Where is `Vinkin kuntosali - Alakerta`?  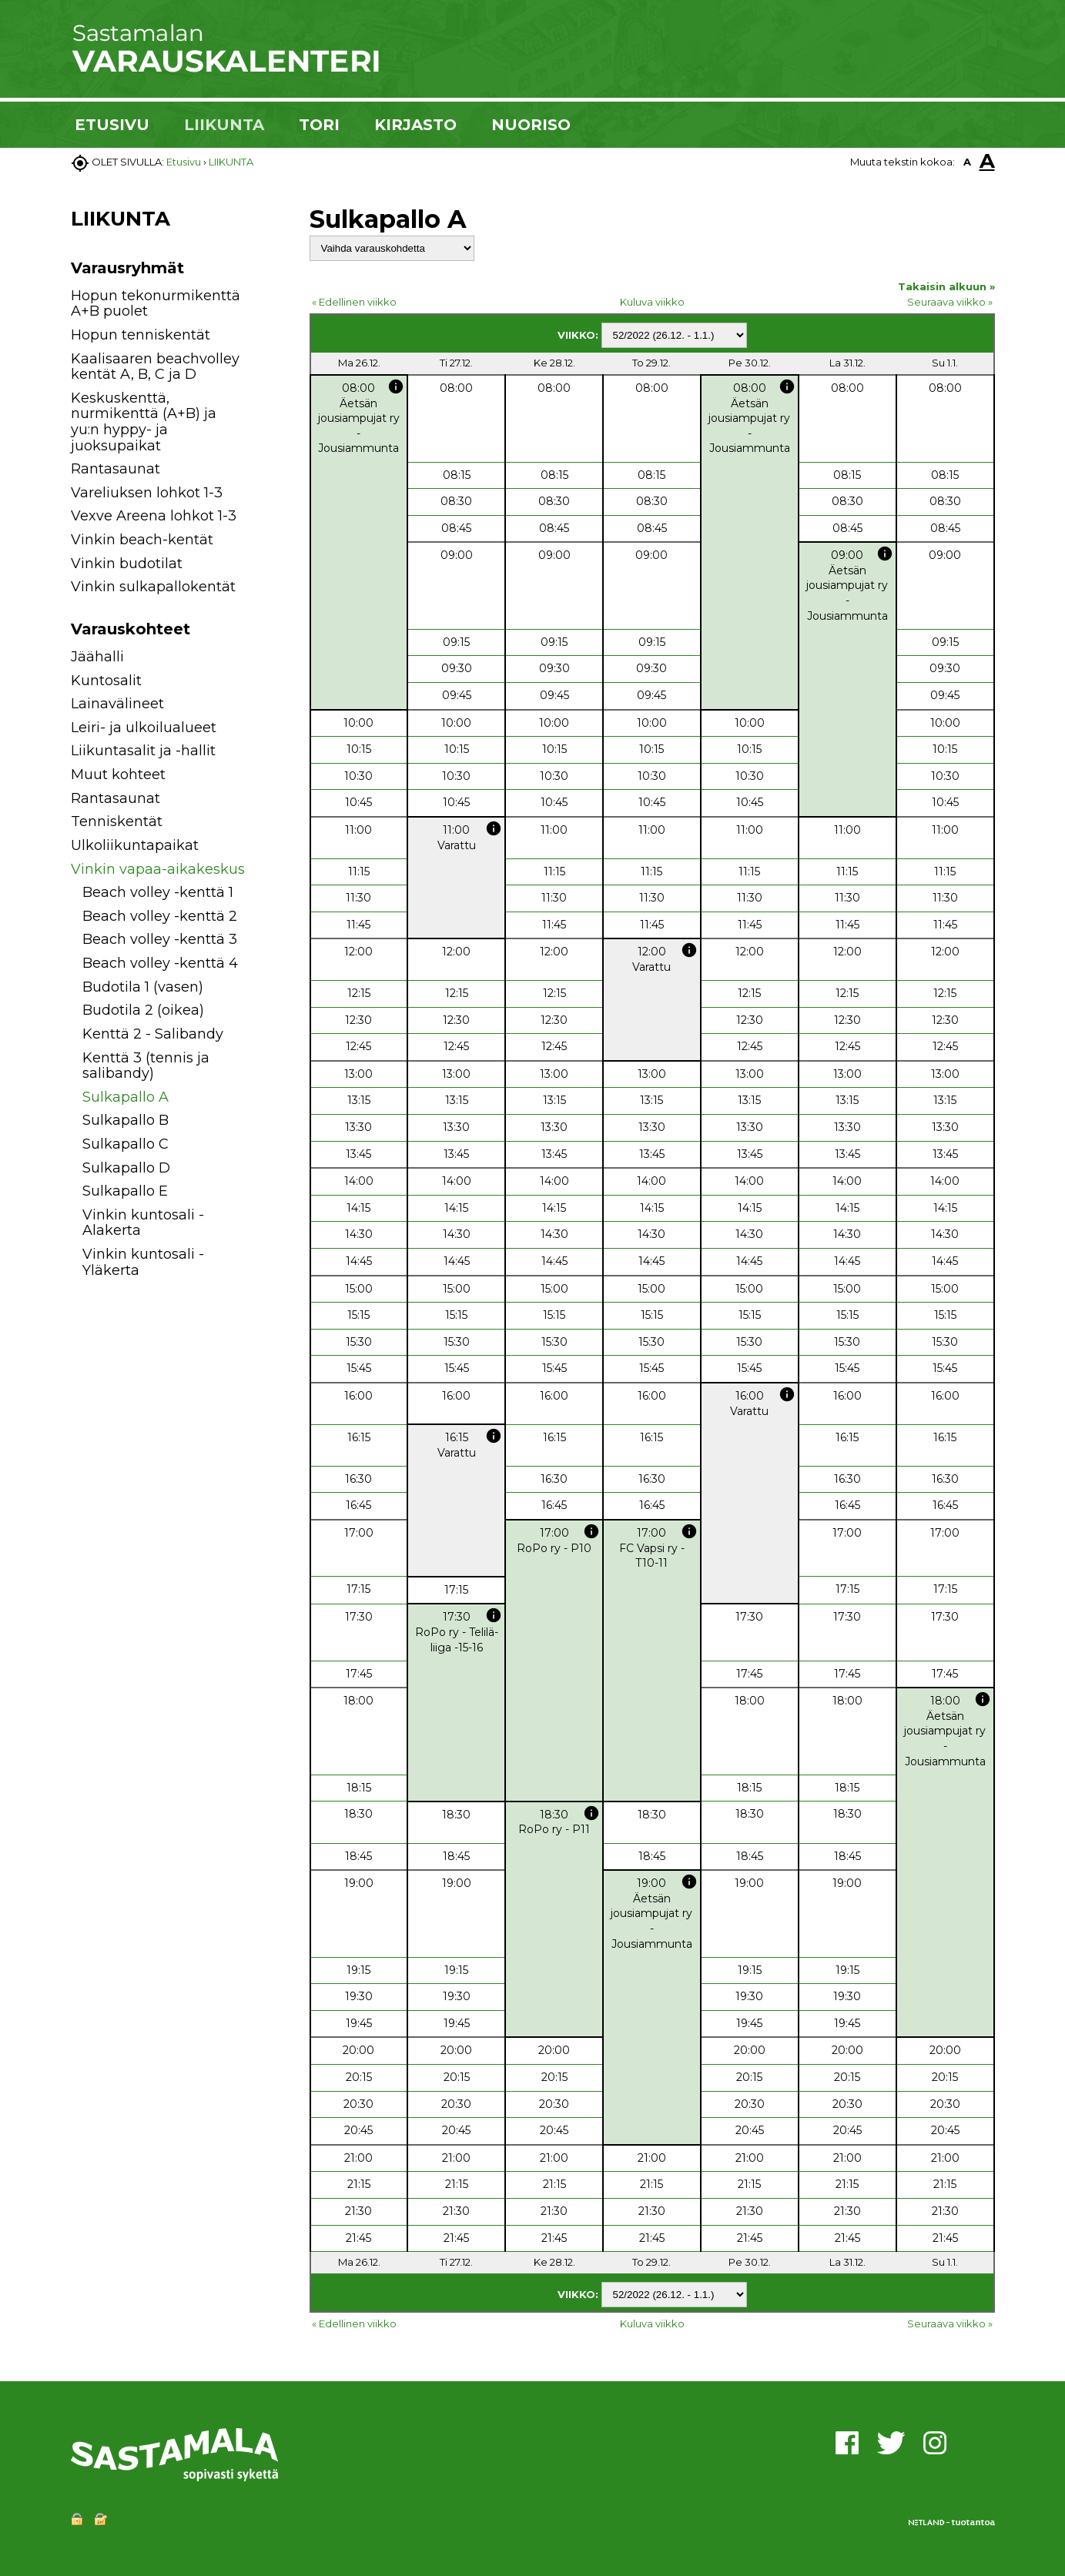
Vinkin kuntosali - Alakerta is located at coordinates (143, 1222).